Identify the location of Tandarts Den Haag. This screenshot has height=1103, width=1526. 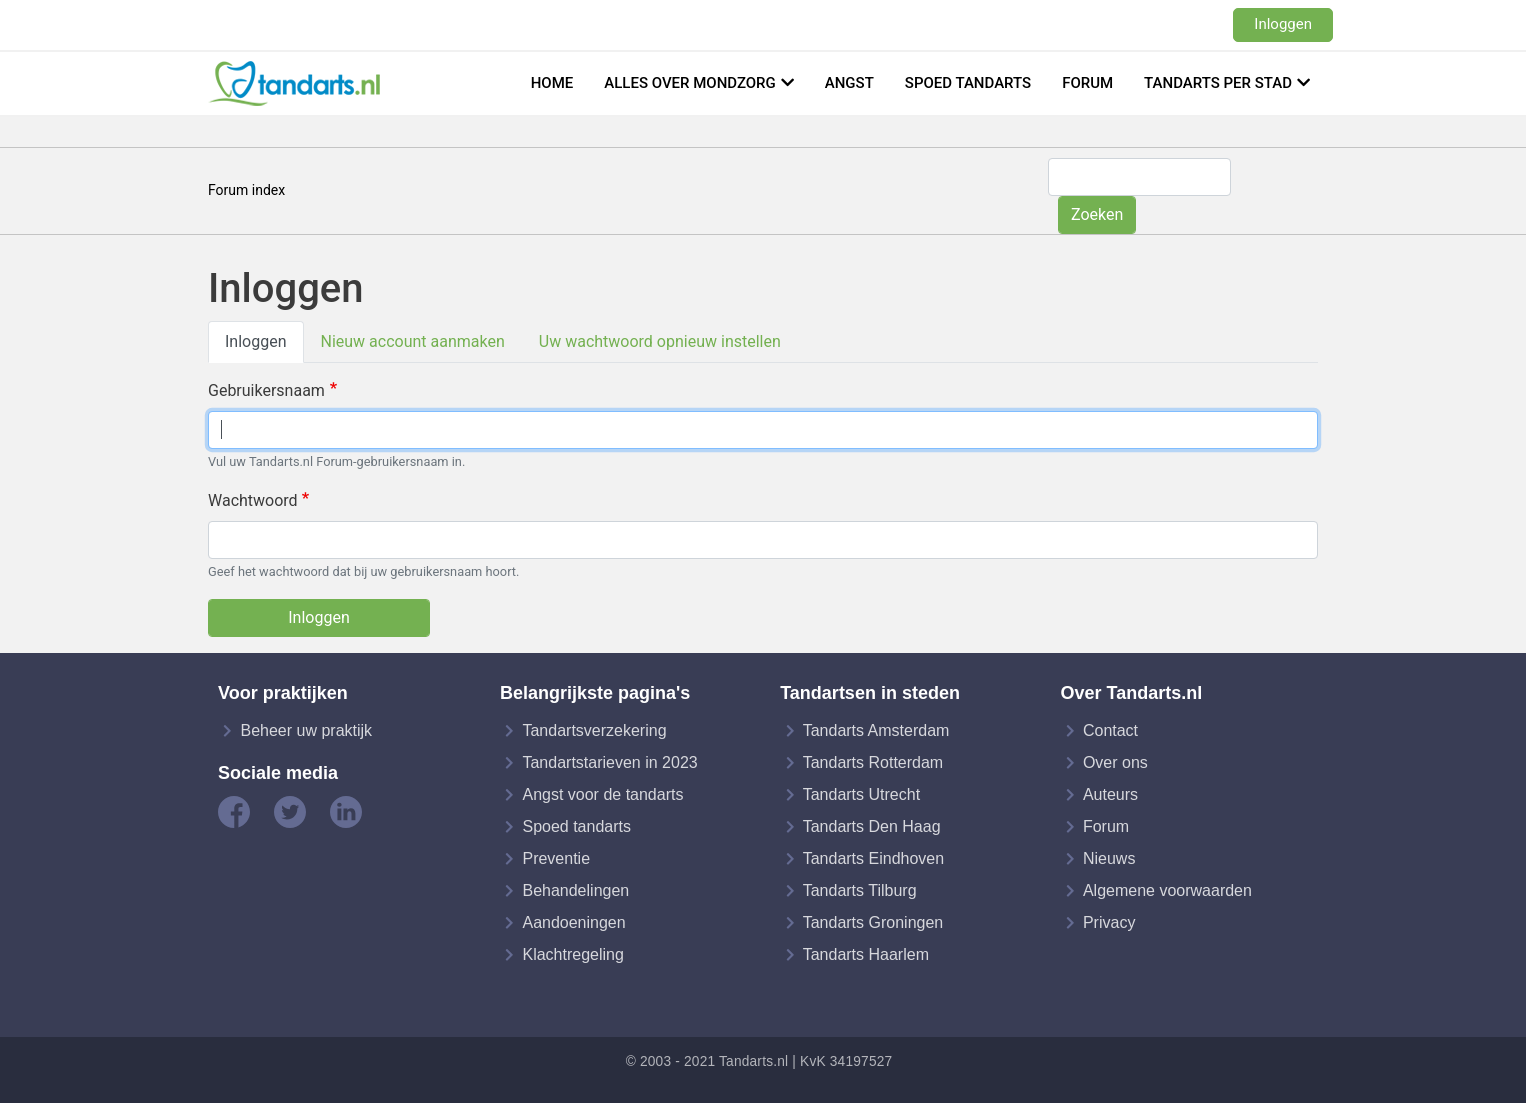
(872, 826).